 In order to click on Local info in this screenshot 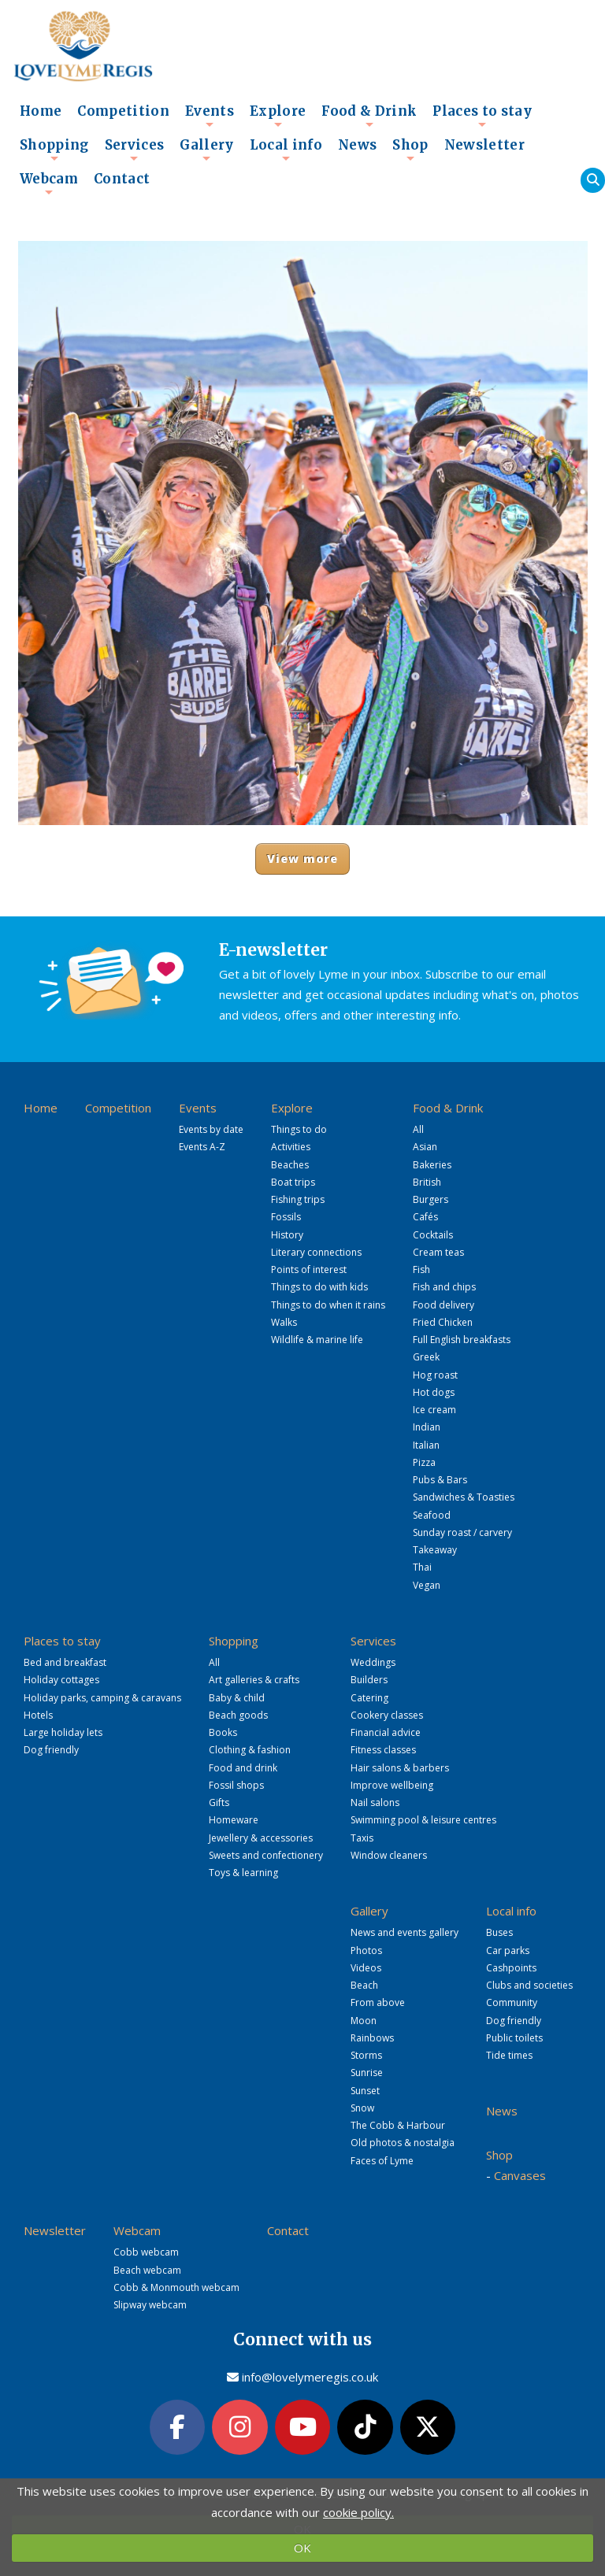, I will do `click(286, 149)`.